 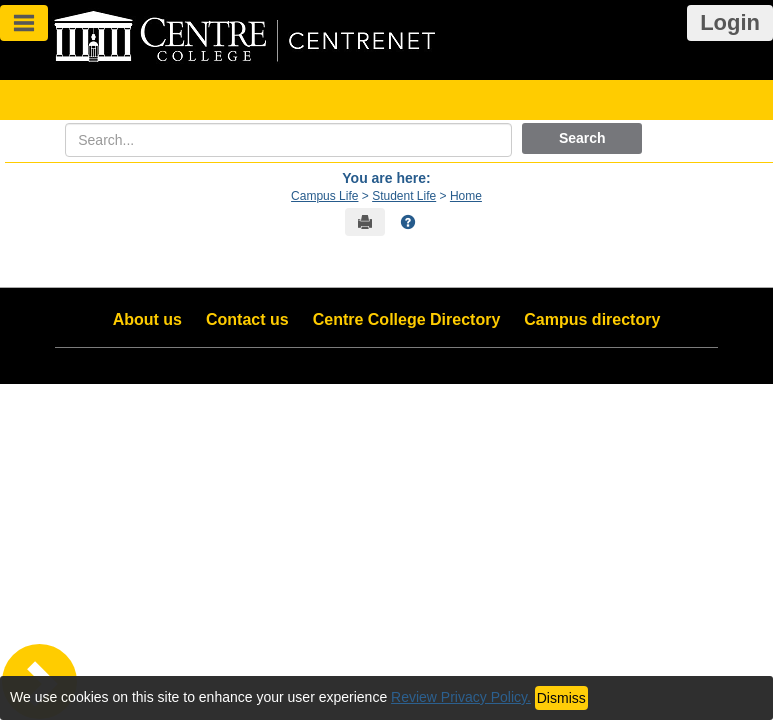 I want to click on About us, so click(x=147, y=319).